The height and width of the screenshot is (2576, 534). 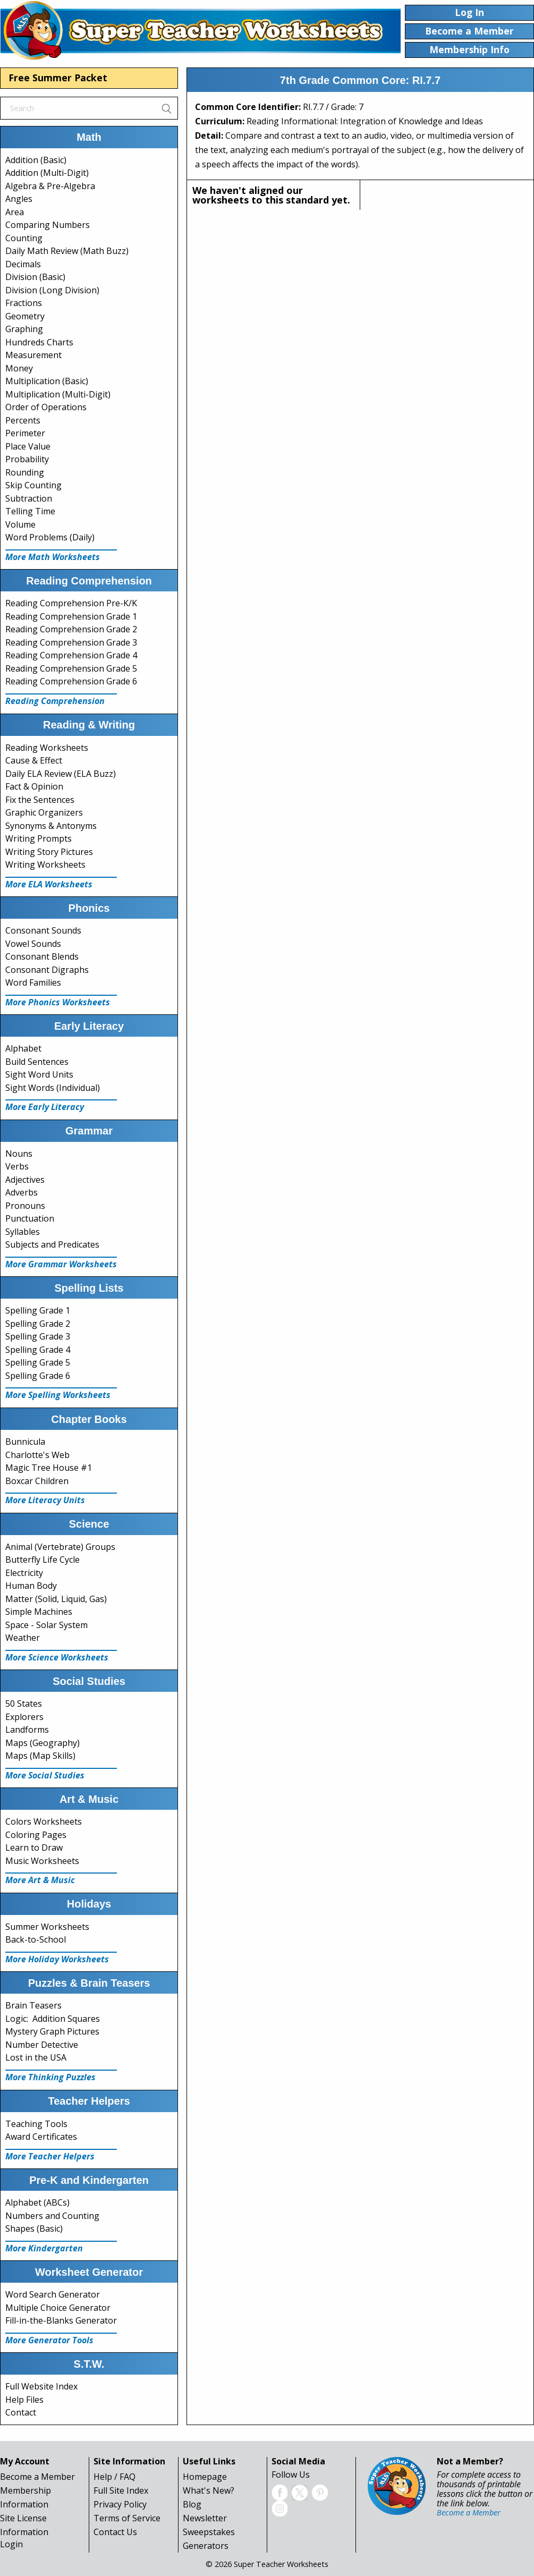 What do you see at coordinates (37, 1349) in the screenshot?
I see `Spelling Grade 4` at bounding box center [37, 1349].